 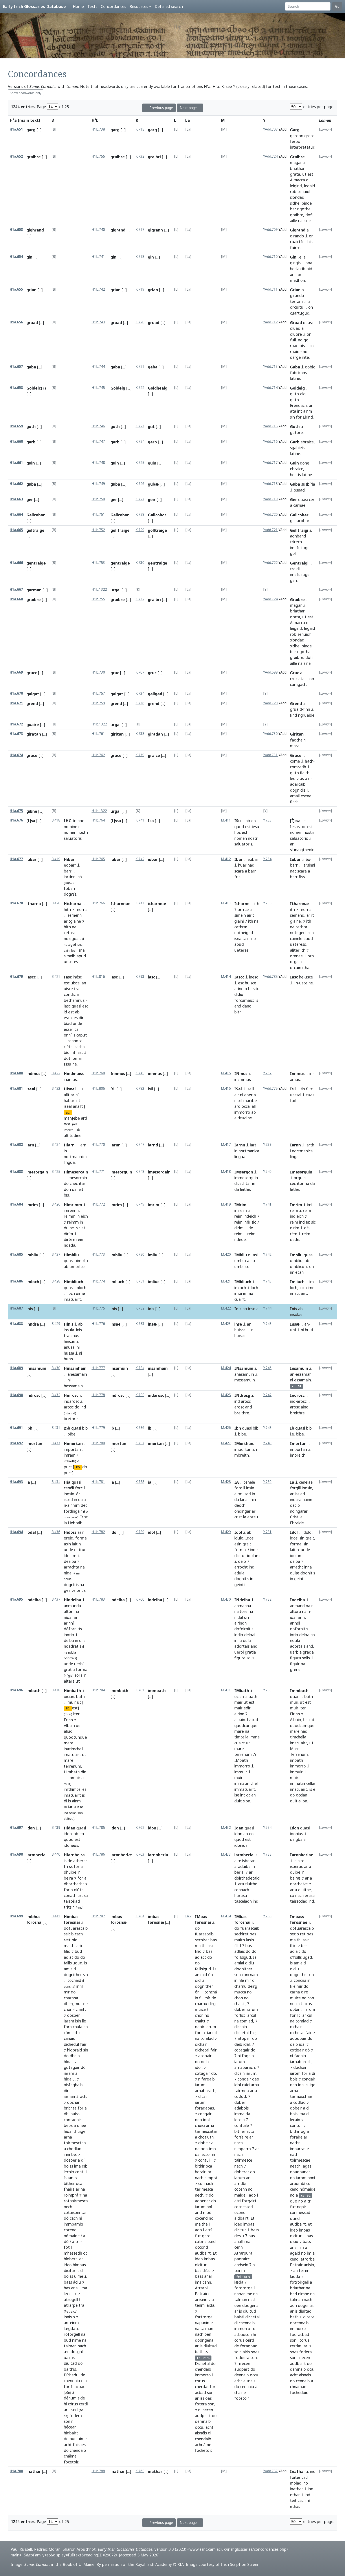 I want to click on ethar, so click(x=295, y=2494).